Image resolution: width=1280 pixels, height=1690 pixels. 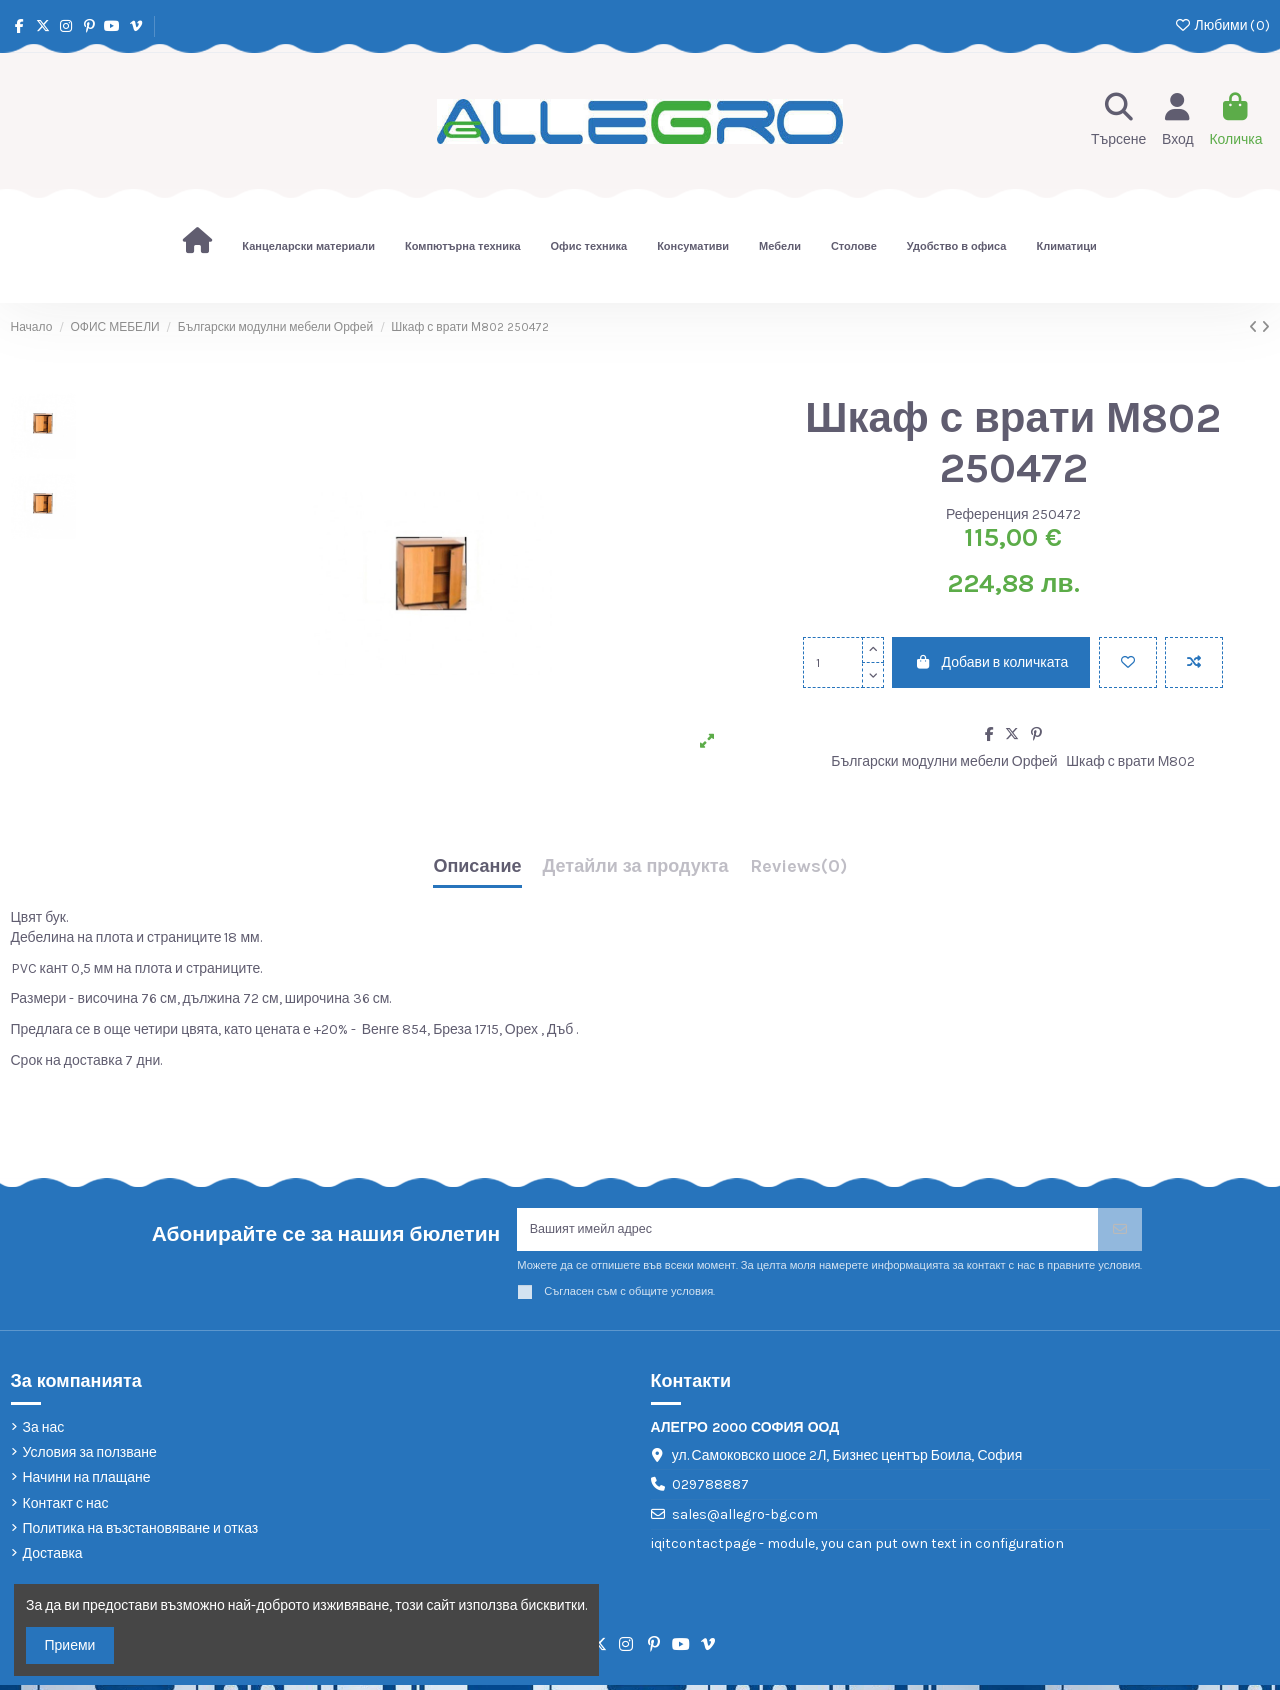 What do you see at coordinates (66, 1508) in the screenshot?
I see `Контакт с нас` at bounding box center [66, 1508].